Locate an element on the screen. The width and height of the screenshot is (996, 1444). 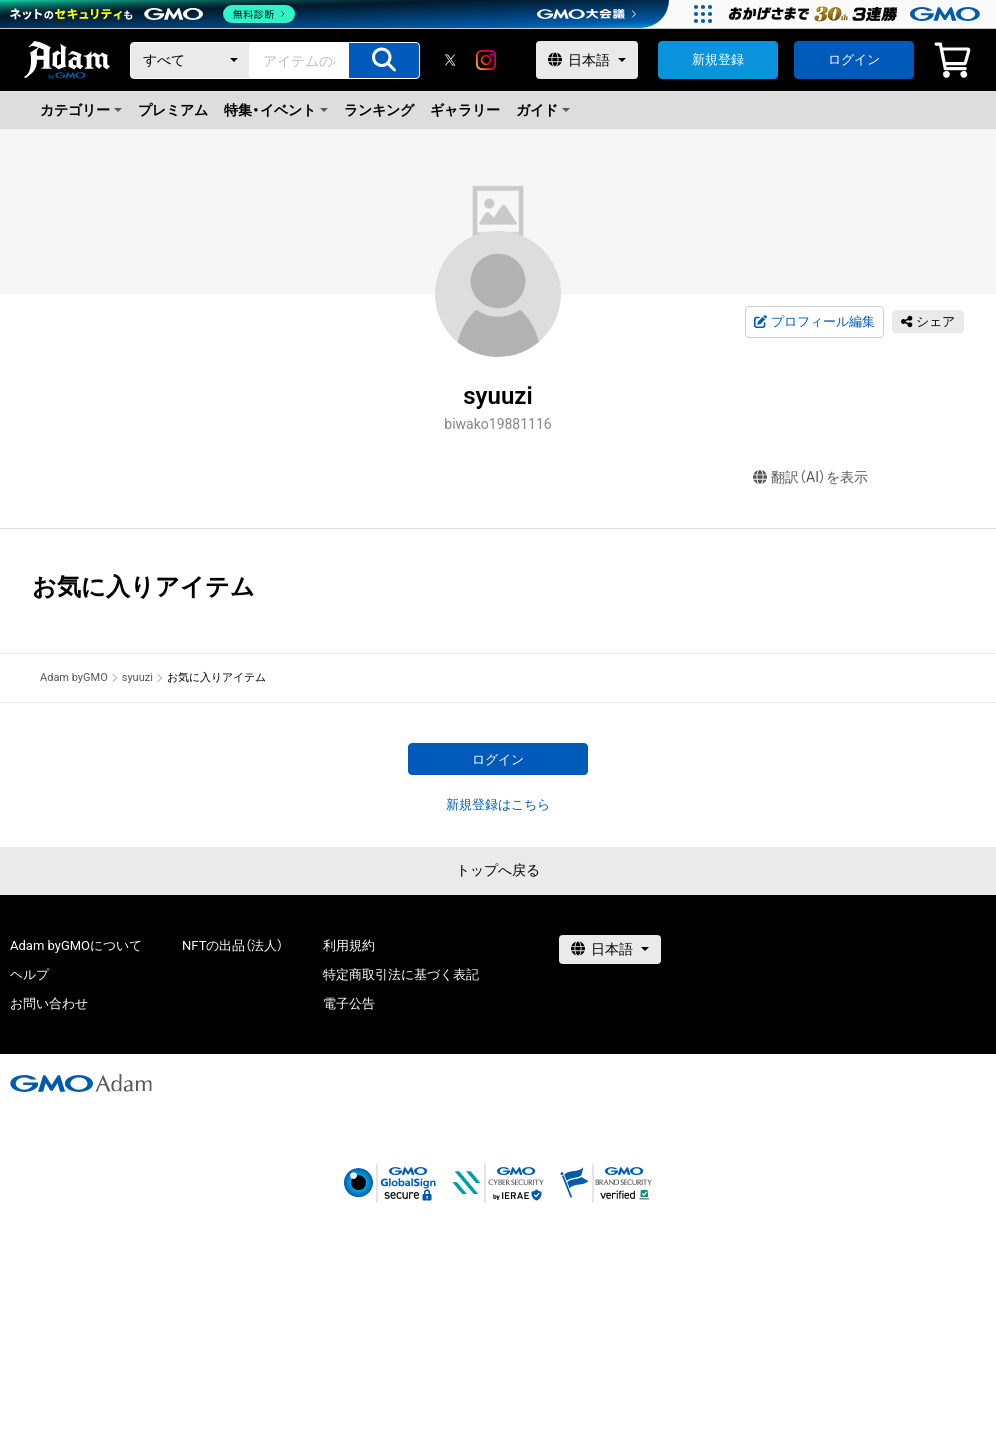
Adam byGMOについて is located at coordinates (76, 945).